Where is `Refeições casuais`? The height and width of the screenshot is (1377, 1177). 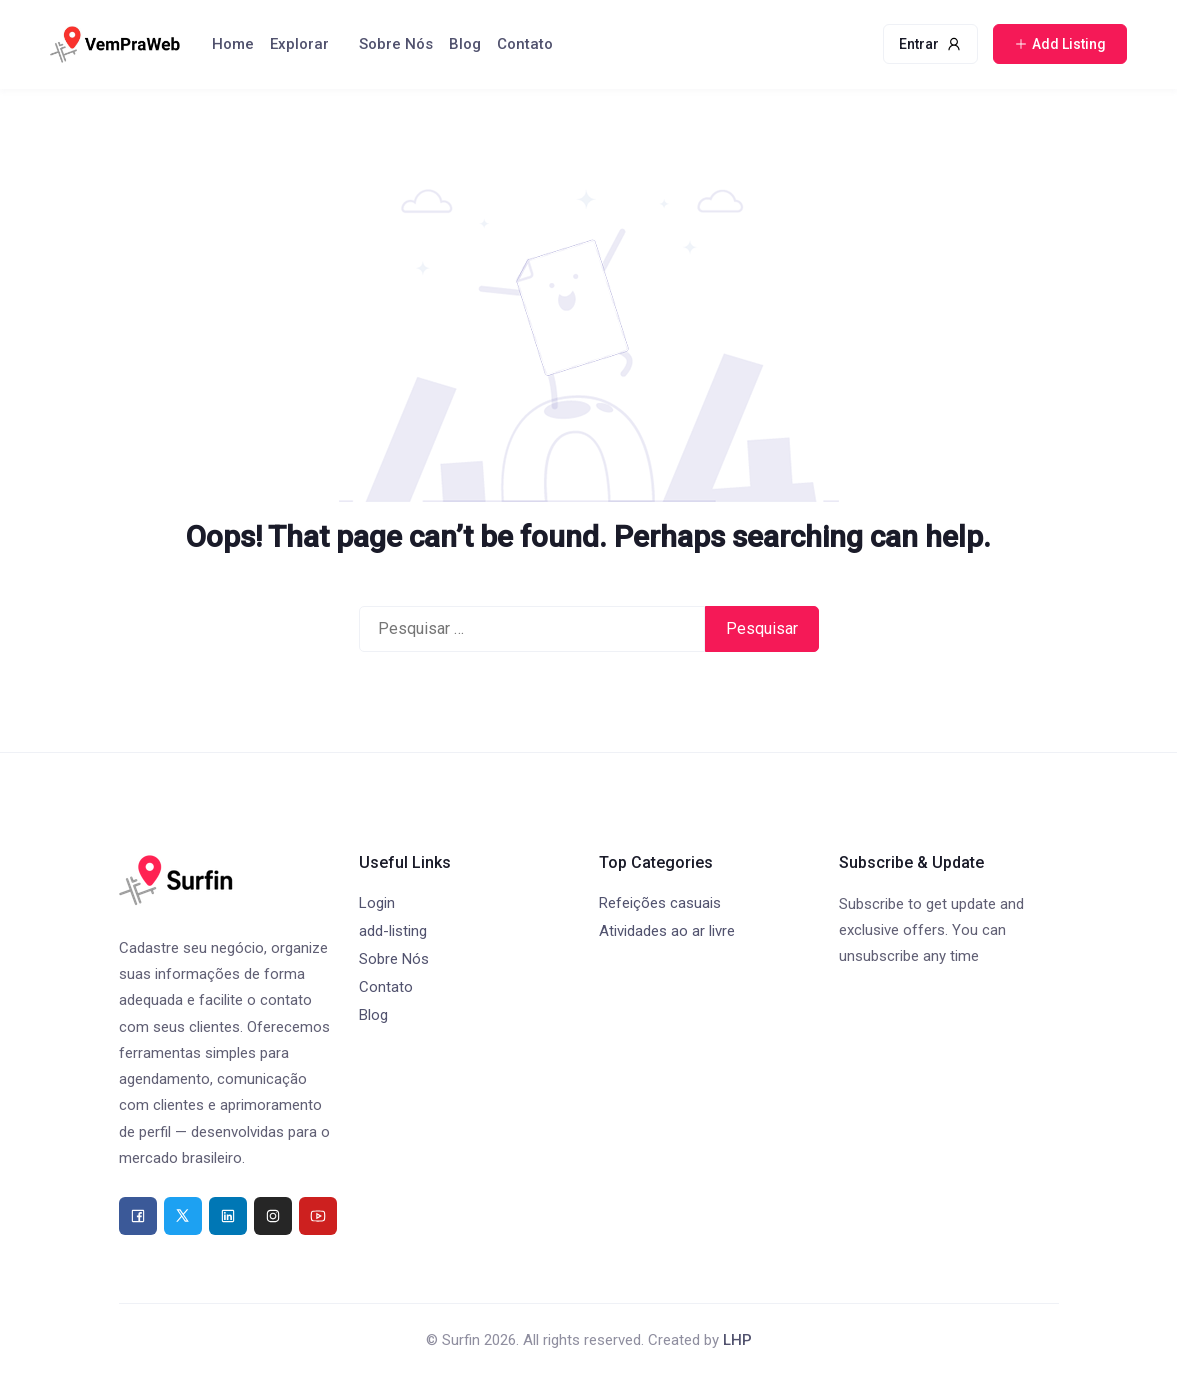 Refeições casuais is located at coordinates (660, 903).